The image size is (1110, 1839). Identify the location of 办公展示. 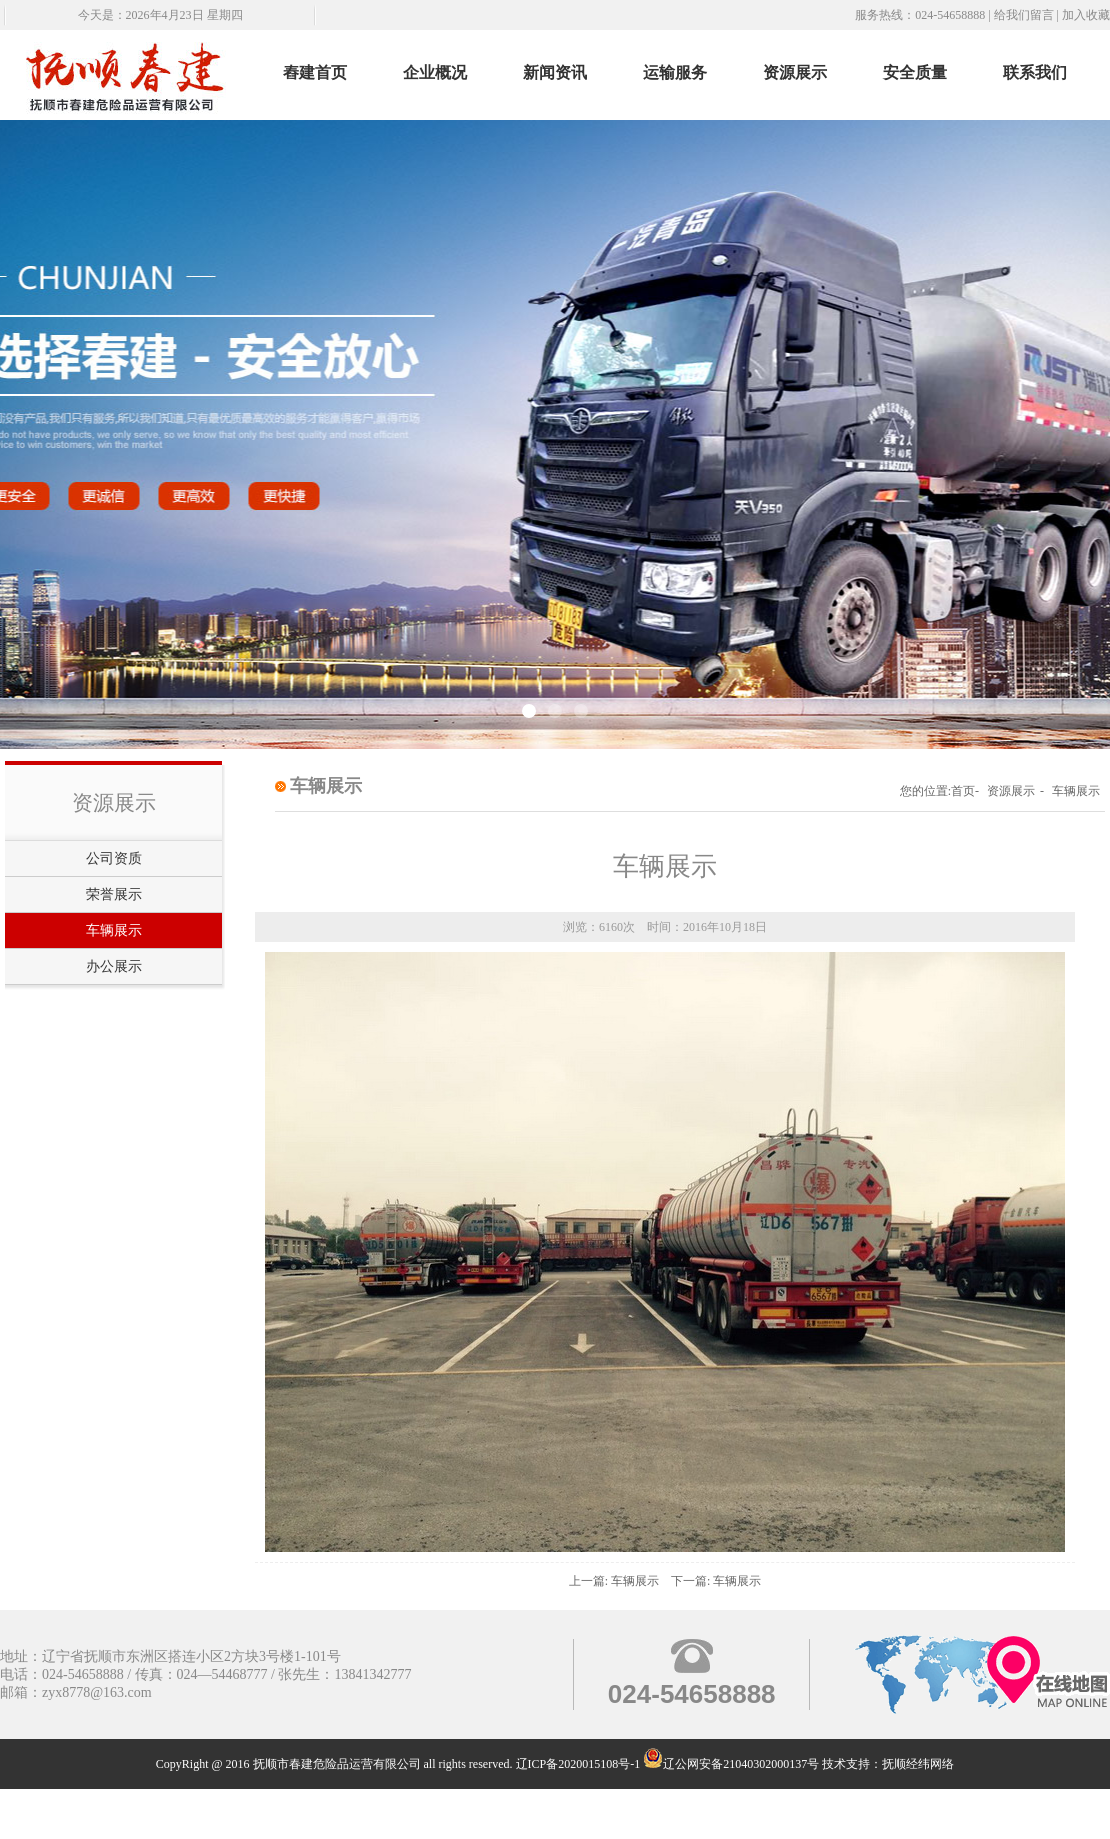
(114, 966).